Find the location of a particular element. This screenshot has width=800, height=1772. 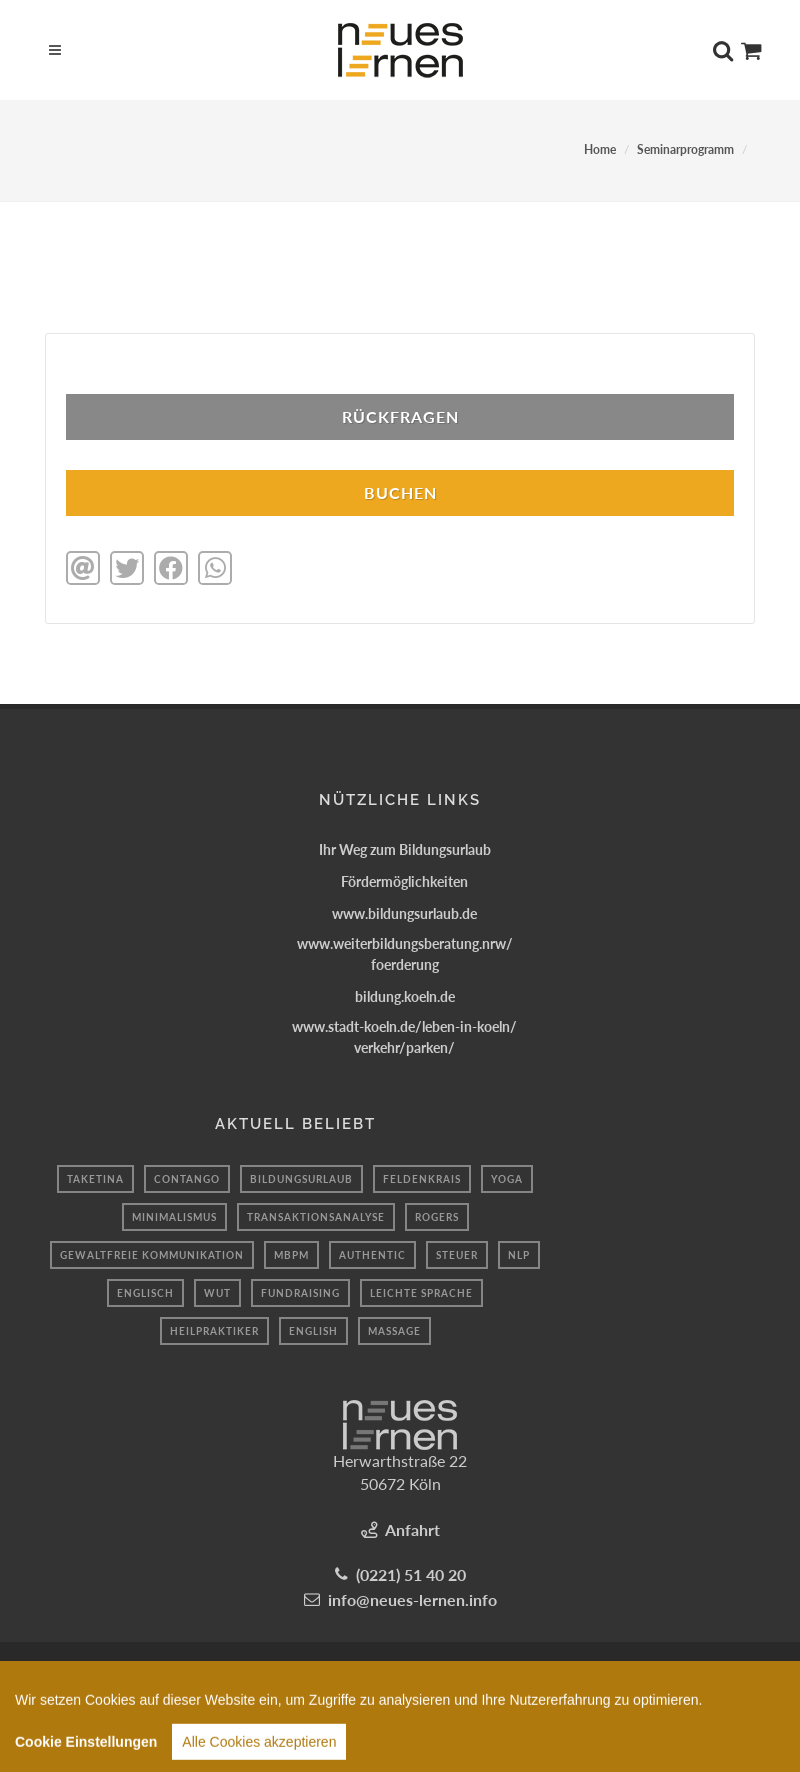

(0221) 51 40 20 is located at coordinates (411, 1574).